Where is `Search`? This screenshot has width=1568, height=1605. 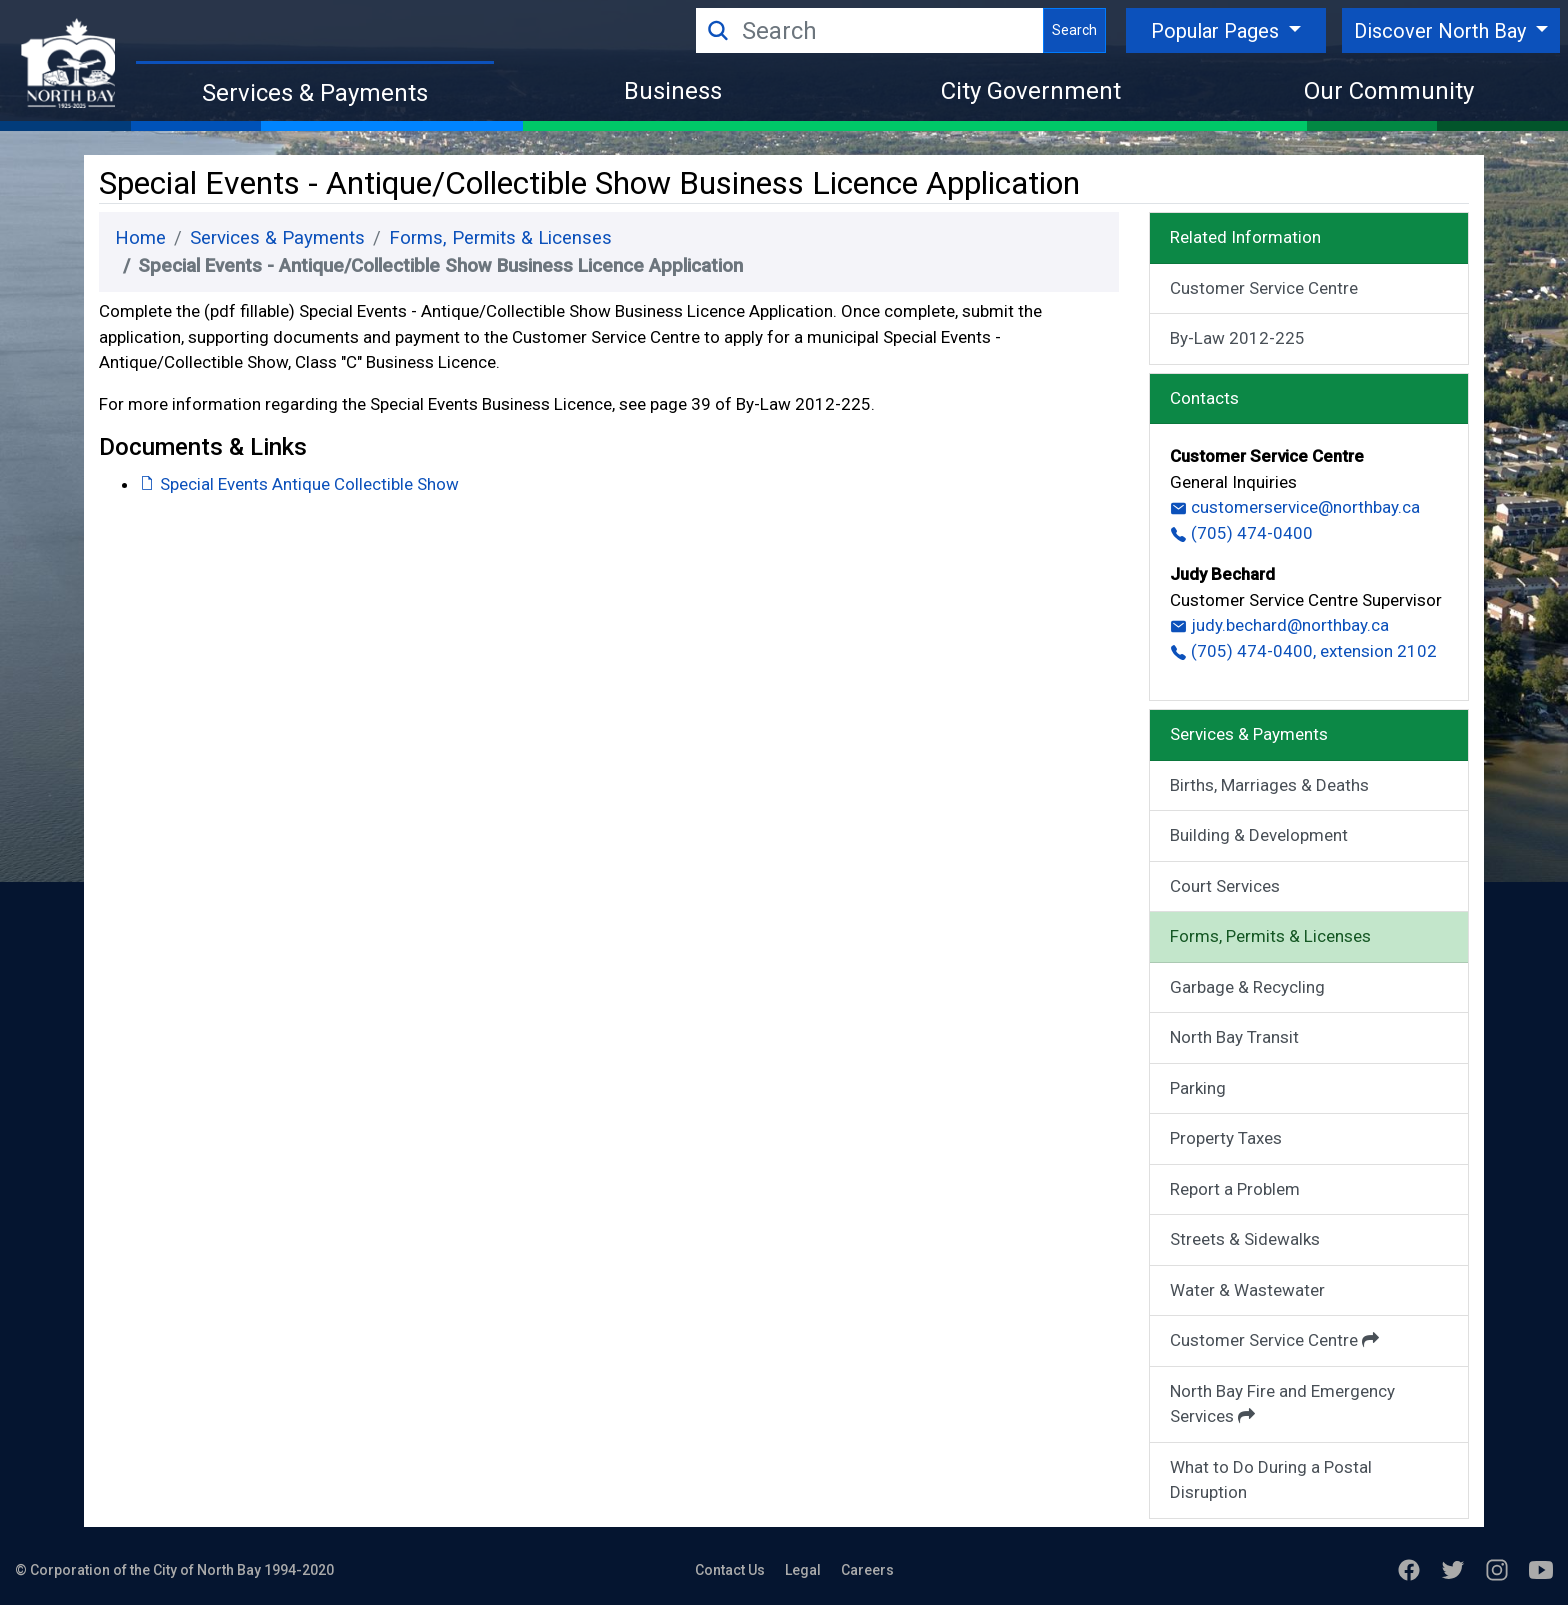
Search is located at coordinates (1074, 30).